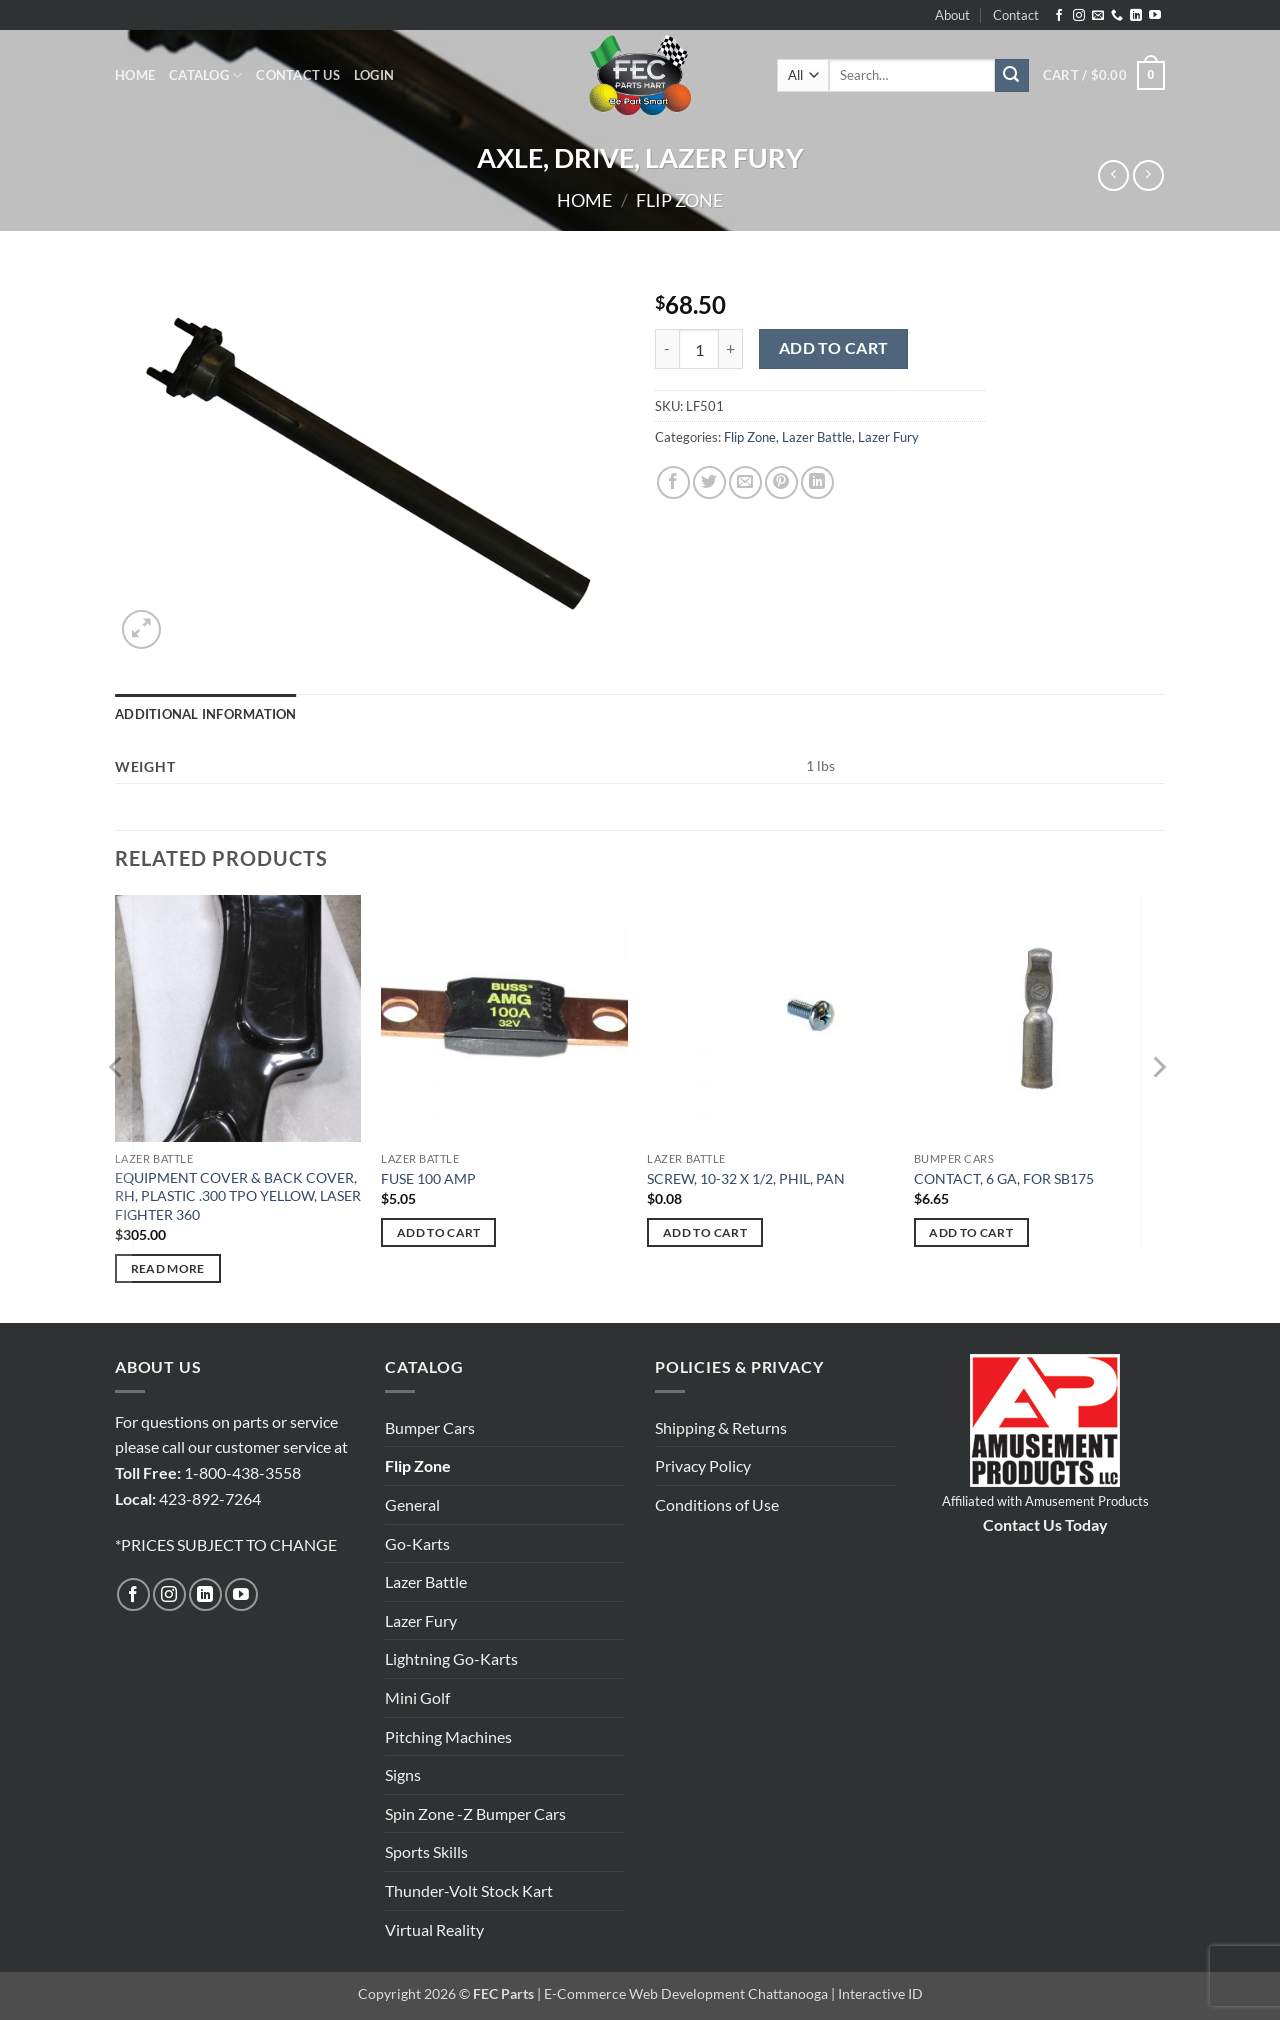 The height and width of the screenshot is (2020, 1280). What do you see at coordinates (1155, 16) in the screenshot?
I see `[Follow on YouTube]` at bounding box center [1155, 16].